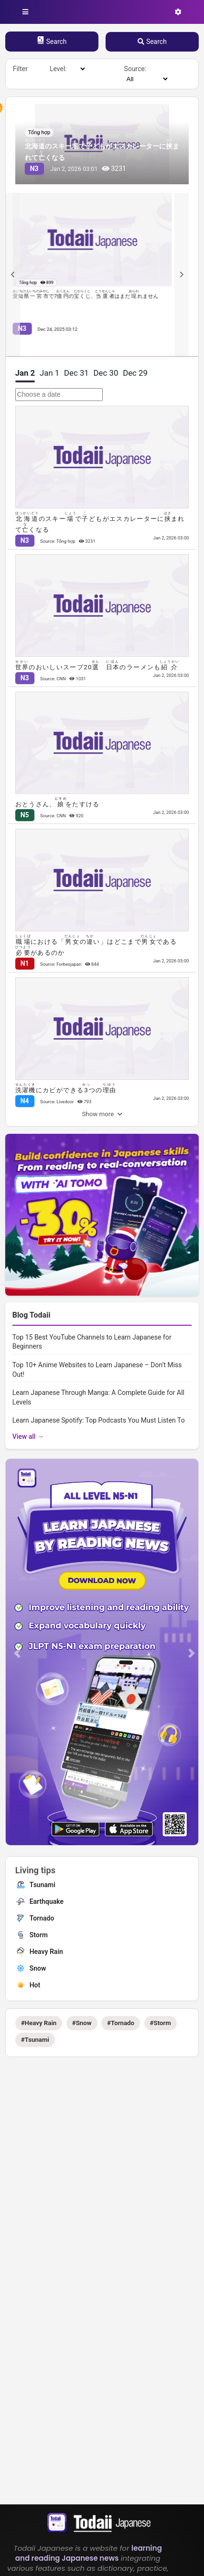  What do you see at coordinates (82, 2023) in the screenshot?
I see `#Snow` at bounding box center [82, 2023].